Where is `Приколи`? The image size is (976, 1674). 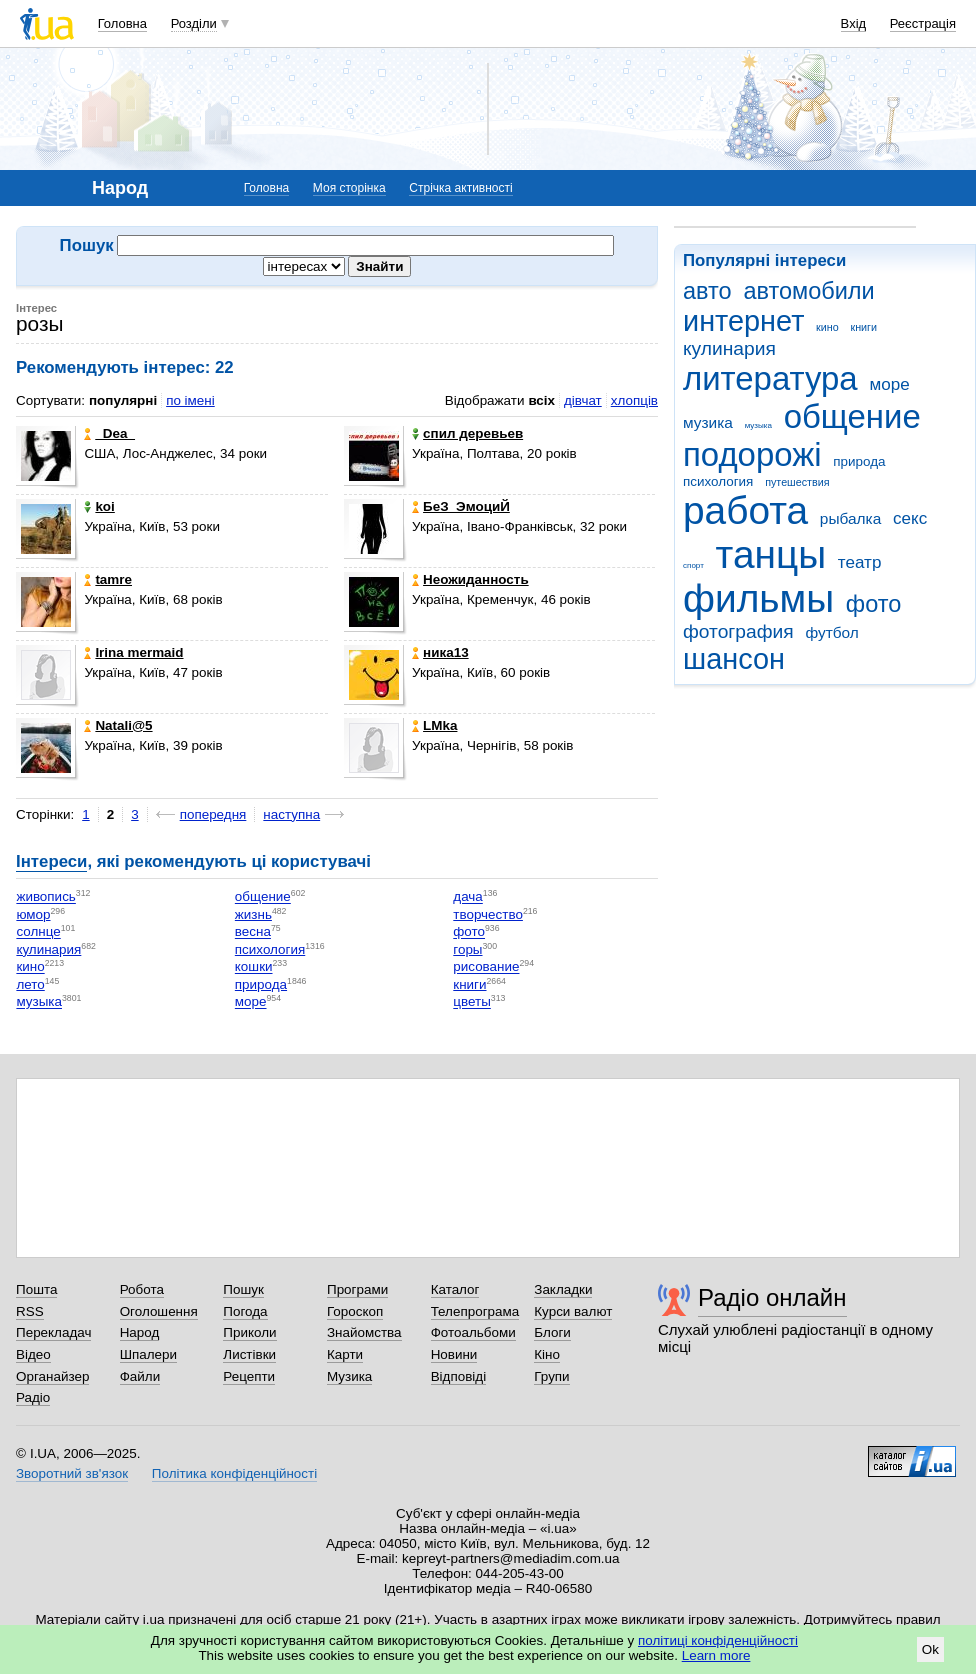
Приколи is located at coordinates (249, 1332).